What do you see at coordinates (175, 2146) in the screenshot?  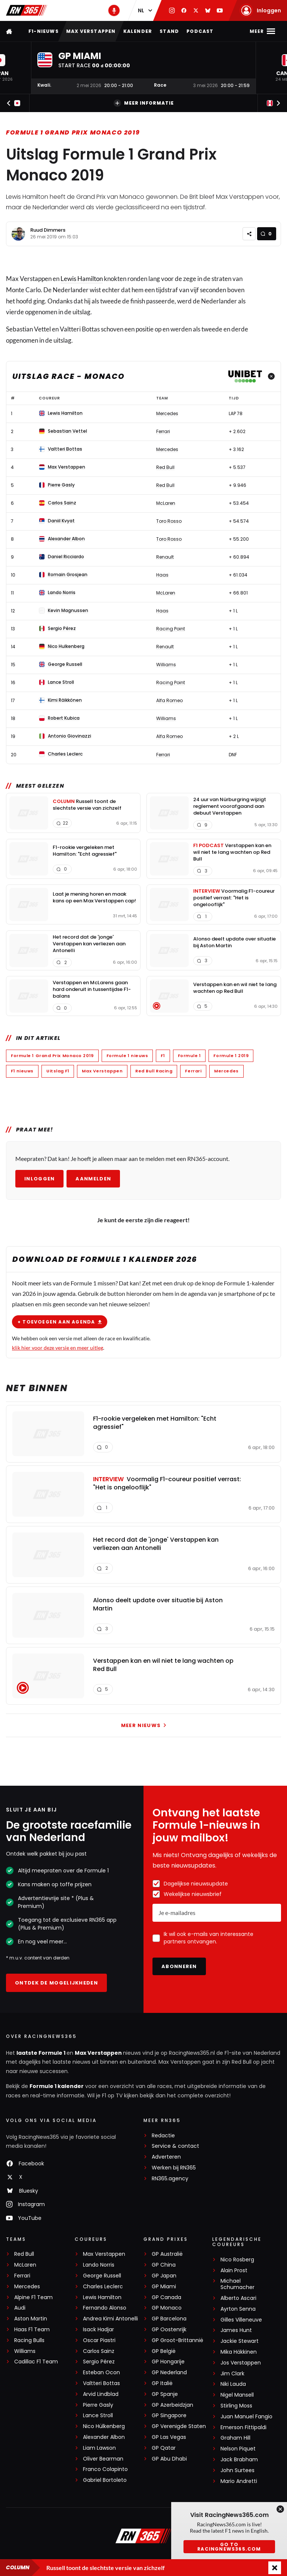 I see `Service & contact` at bounding box center [175, 2146].